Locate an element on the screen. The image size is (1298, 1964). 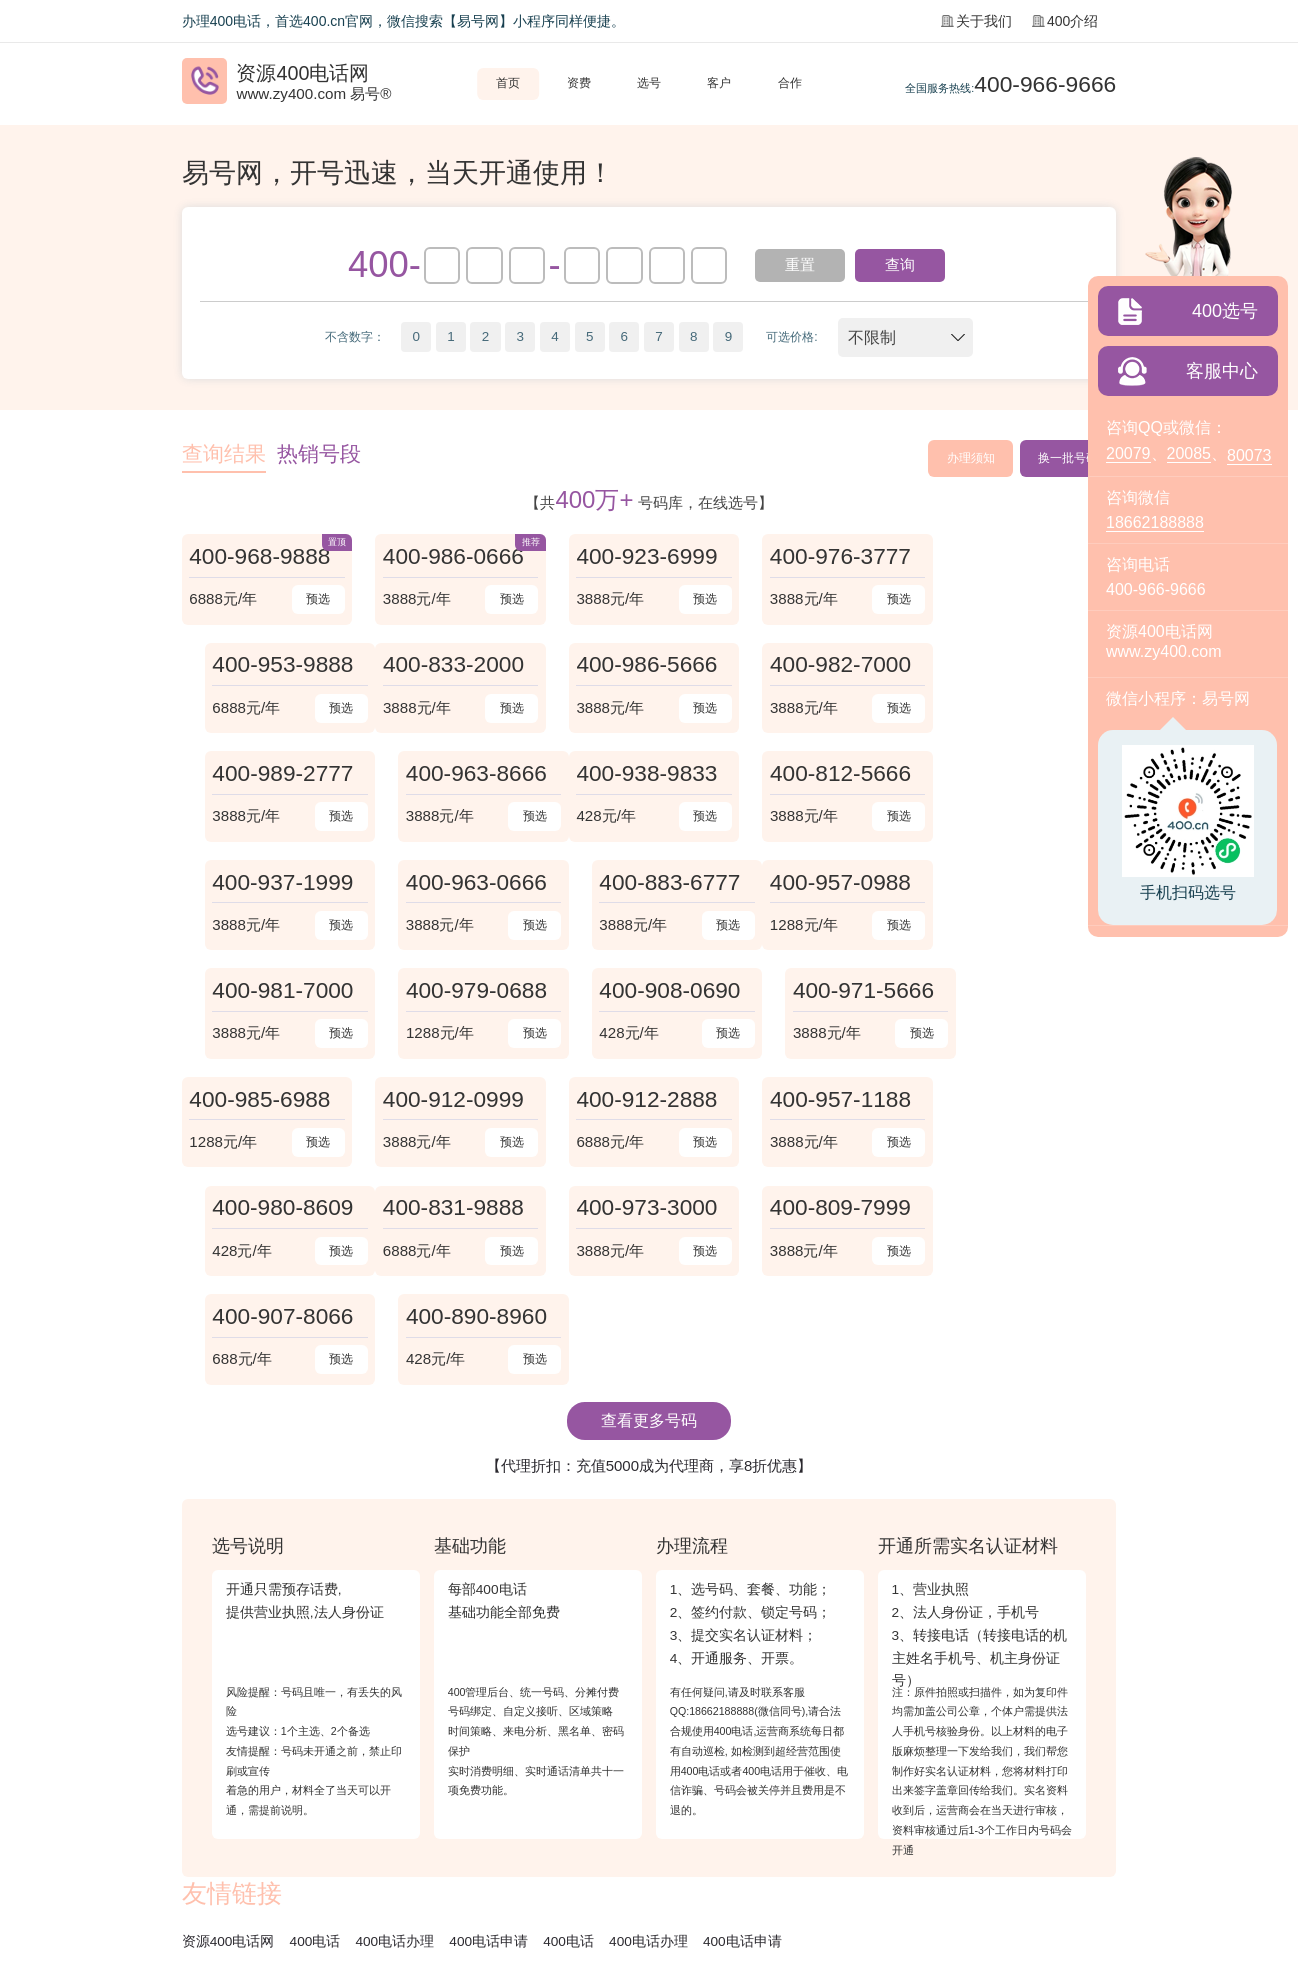
400-963-0666 is located at coordinates (835, 775).